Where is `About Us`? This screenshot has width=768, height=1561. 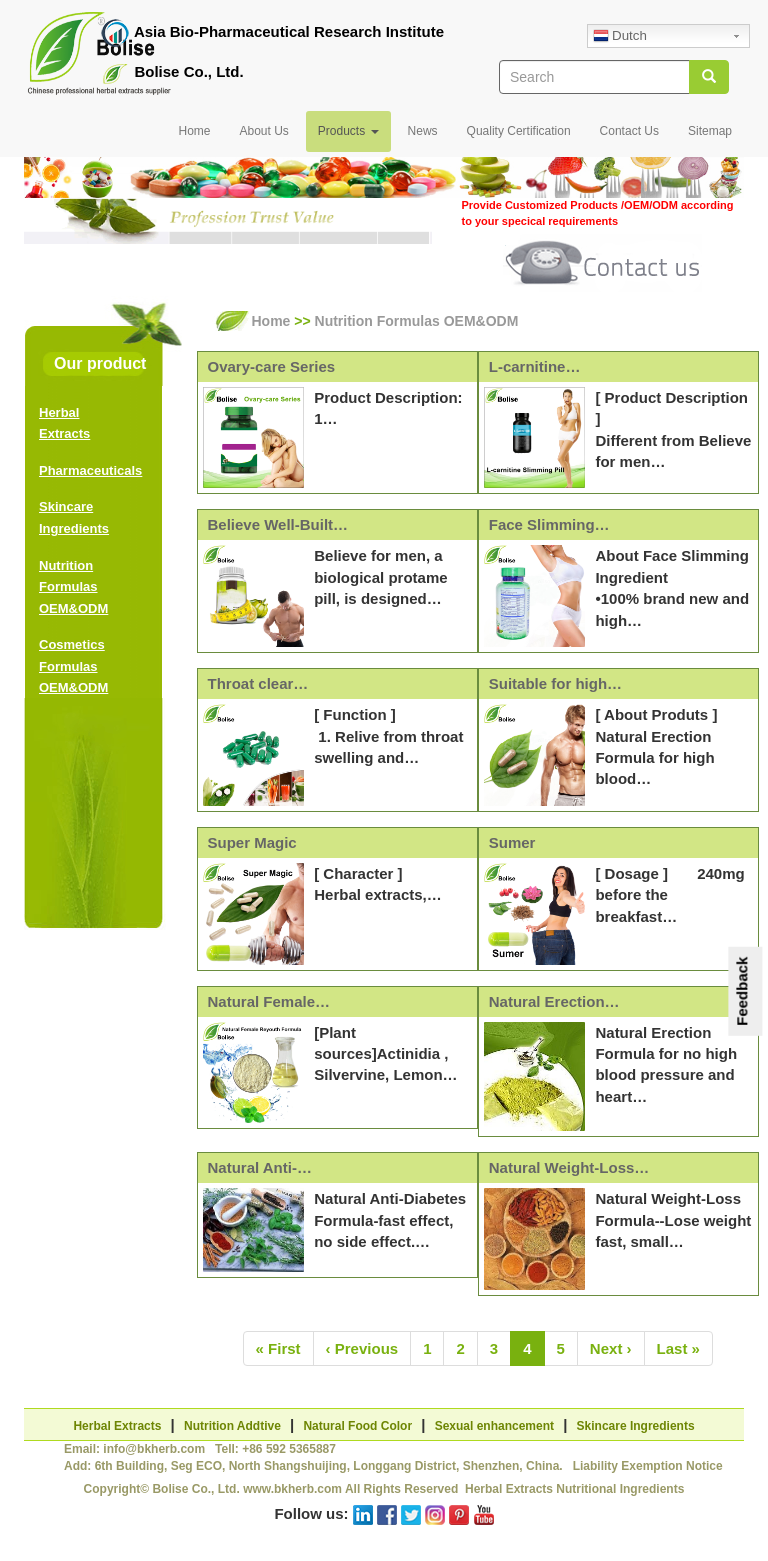 About Us is located at coordinates (263, 131).